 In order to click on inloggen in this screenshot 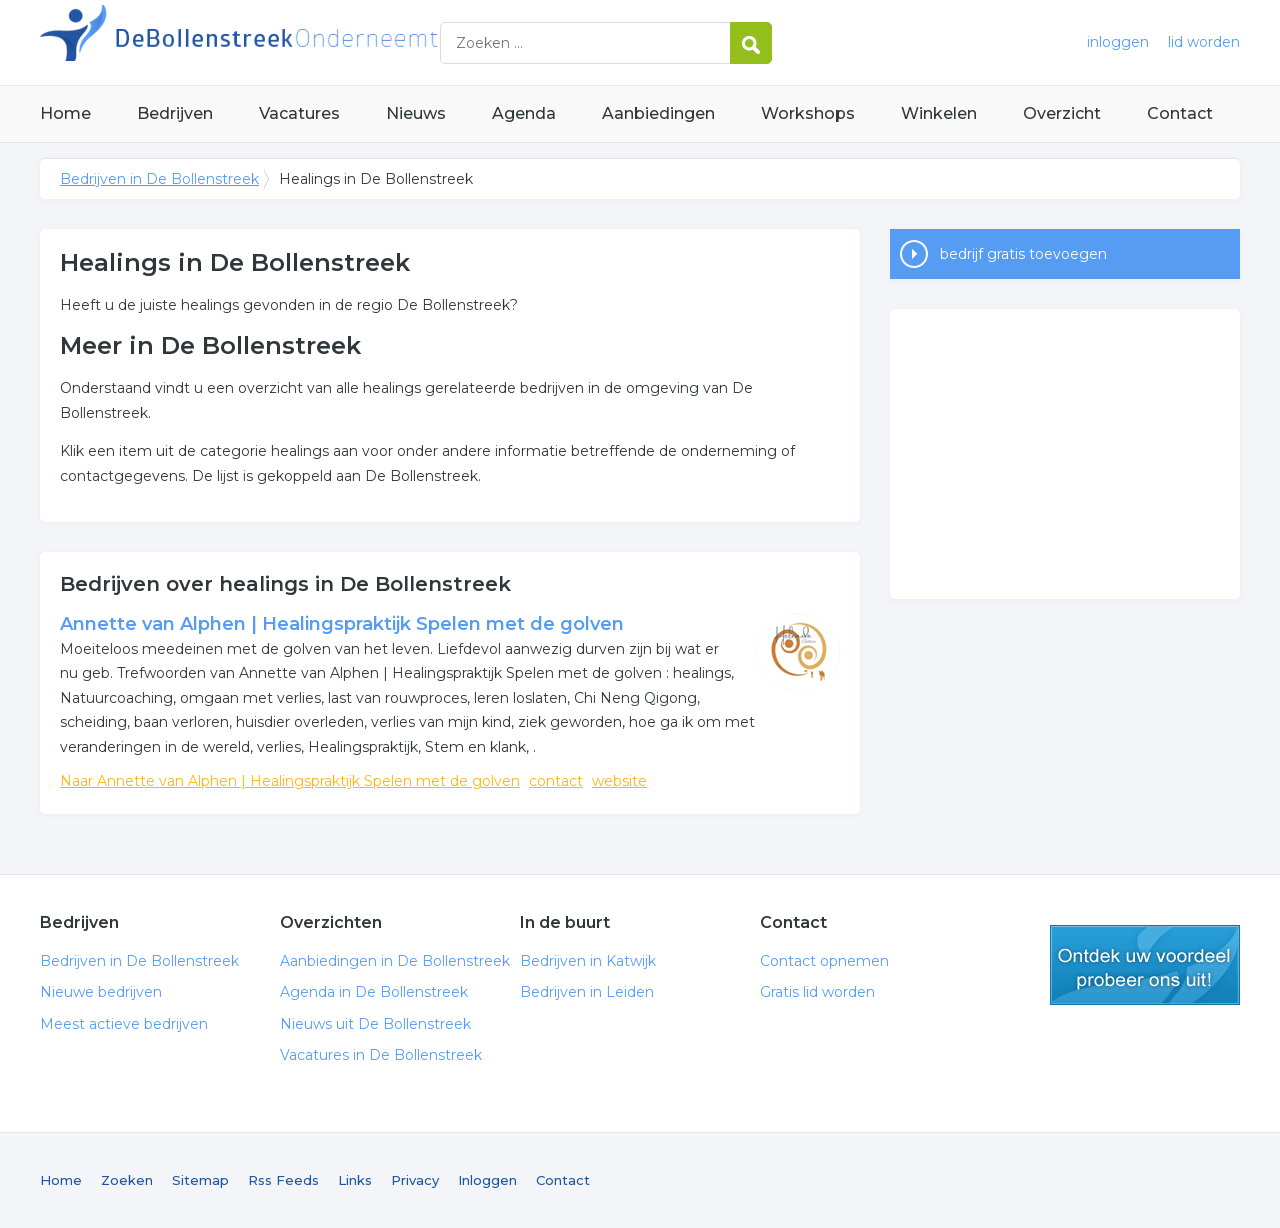, I will do `click(1118, 42)`.